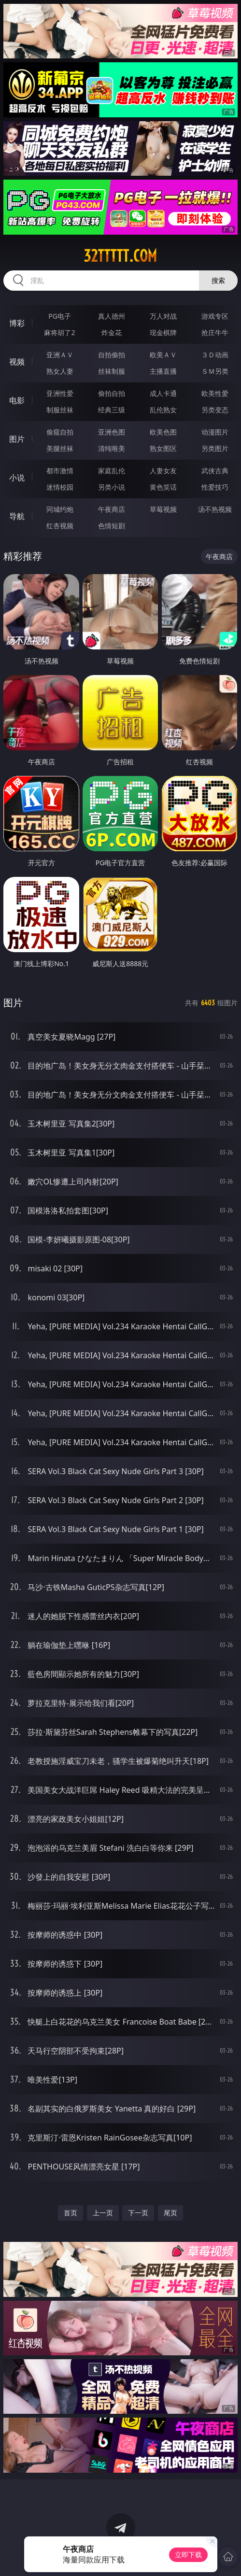 Image resolution: width=241 pixels, height=2576 pixels. I want to click on 熟女图区, so click(163, 448).